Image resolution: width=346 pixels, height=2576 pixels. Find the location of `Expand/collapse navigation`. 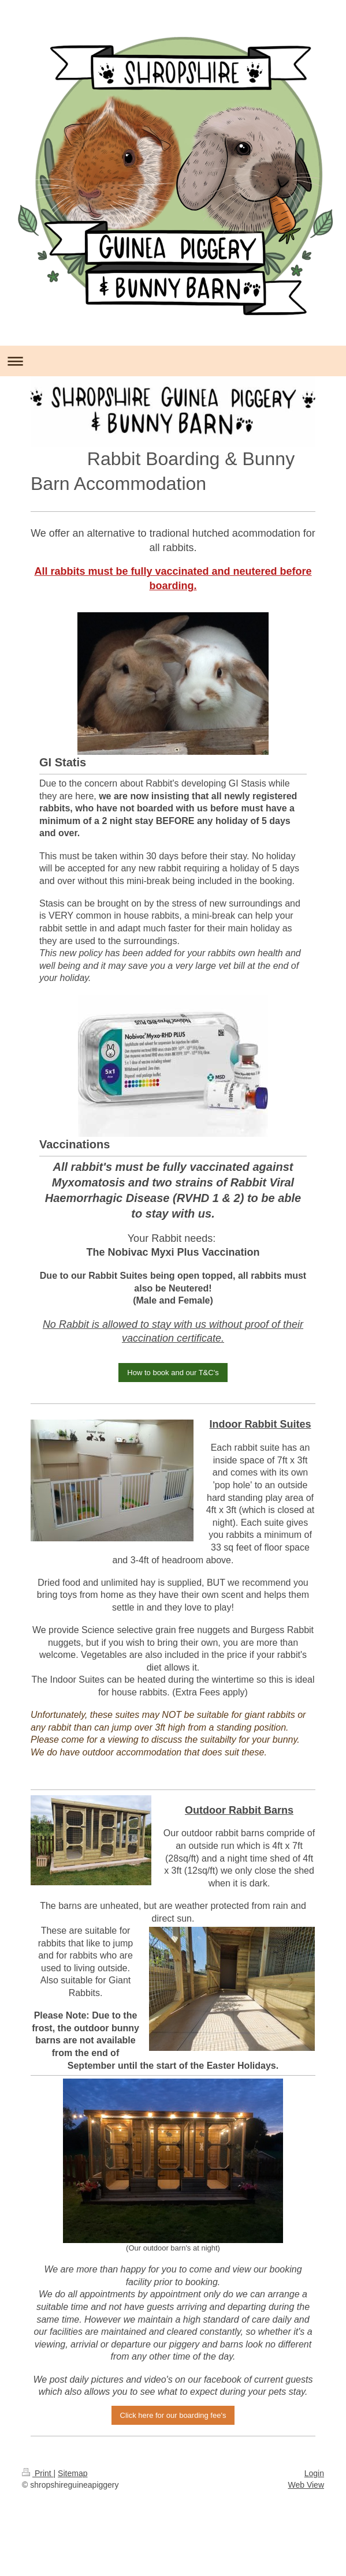

Expand/collapse navigation is located at coordinates (173, 361).